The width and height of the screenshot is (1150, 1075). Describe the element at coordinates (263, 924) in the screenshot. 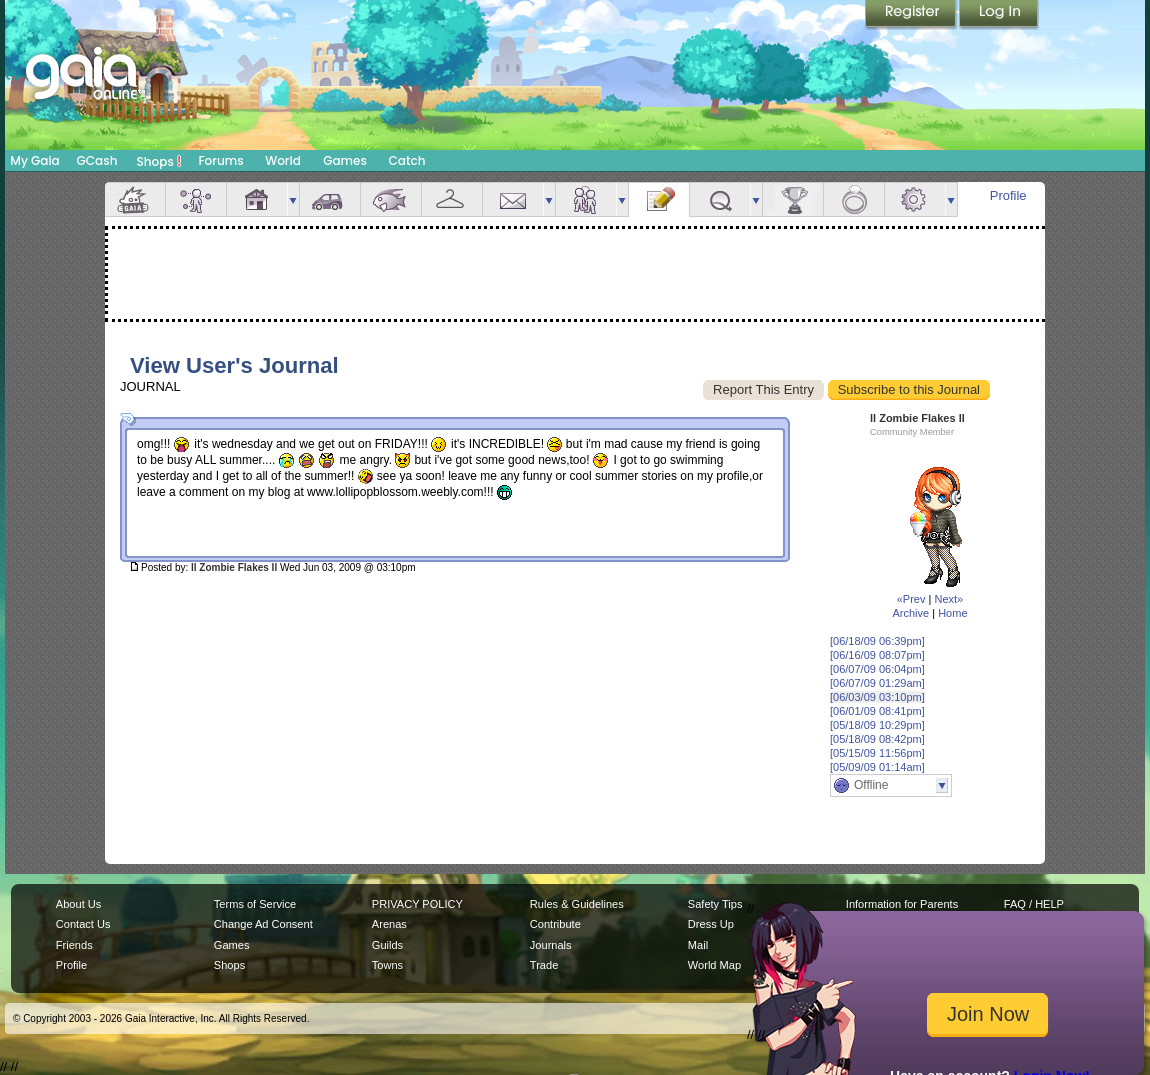

I see `Change Ad Consent` at that location.